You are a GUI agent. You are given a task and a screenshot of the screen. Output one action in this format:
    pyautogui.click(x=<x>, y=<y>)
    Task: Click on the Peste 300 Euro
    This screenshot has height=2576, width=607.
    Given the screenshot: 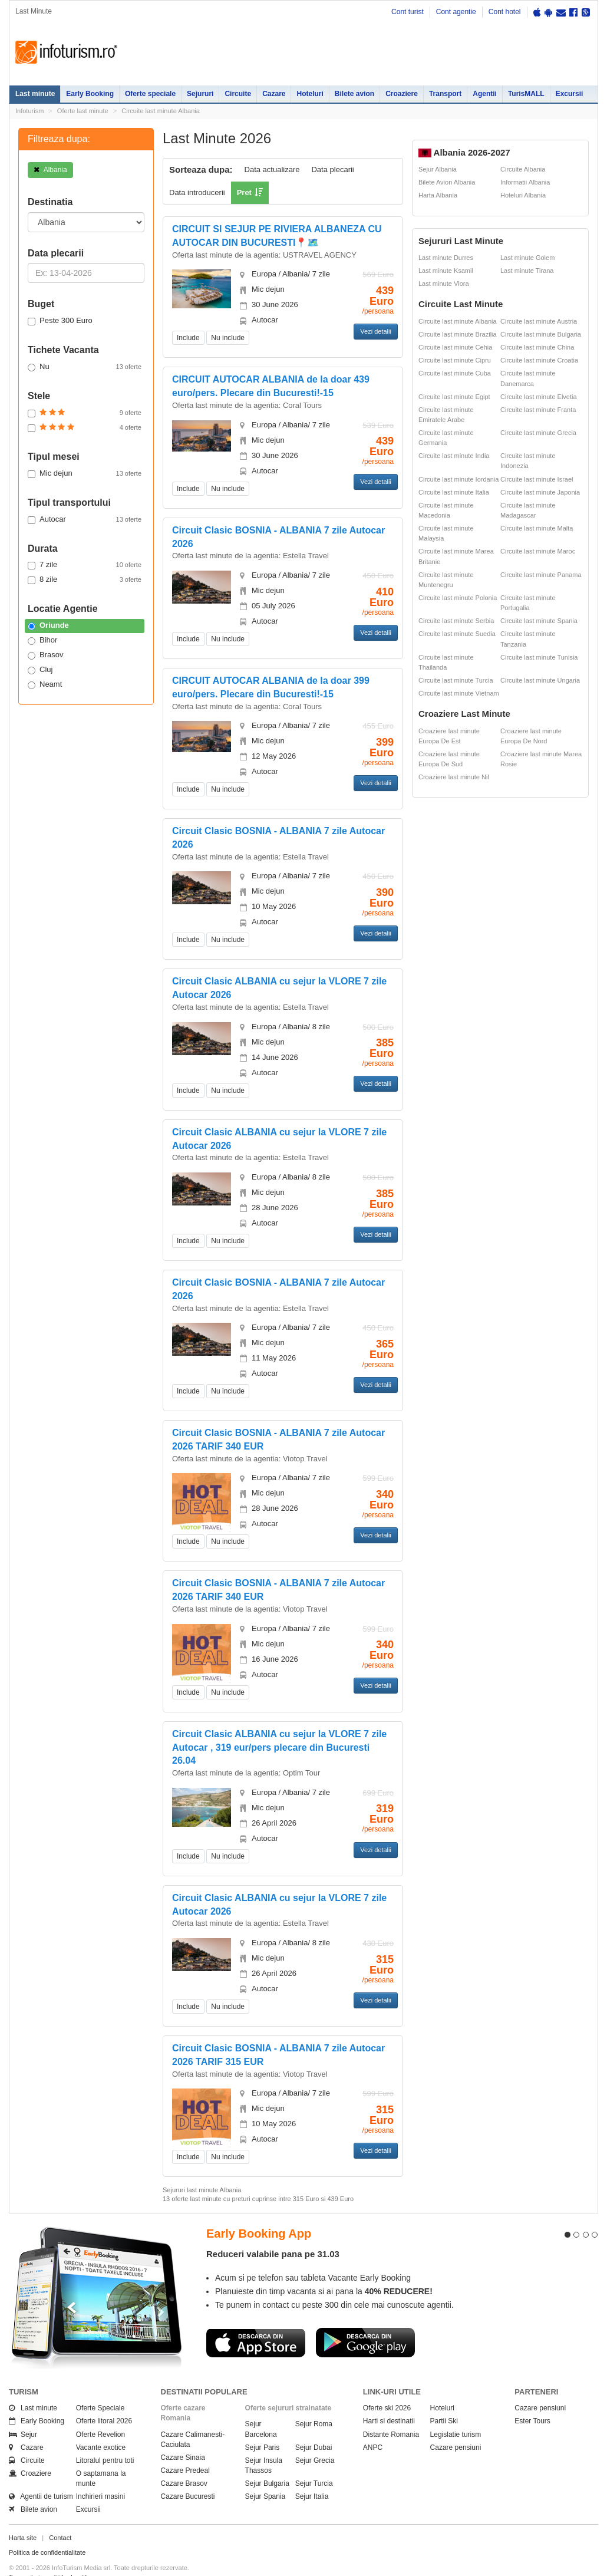 What is the action you would take?
    pyautogui.click(x=60, y=320)
    